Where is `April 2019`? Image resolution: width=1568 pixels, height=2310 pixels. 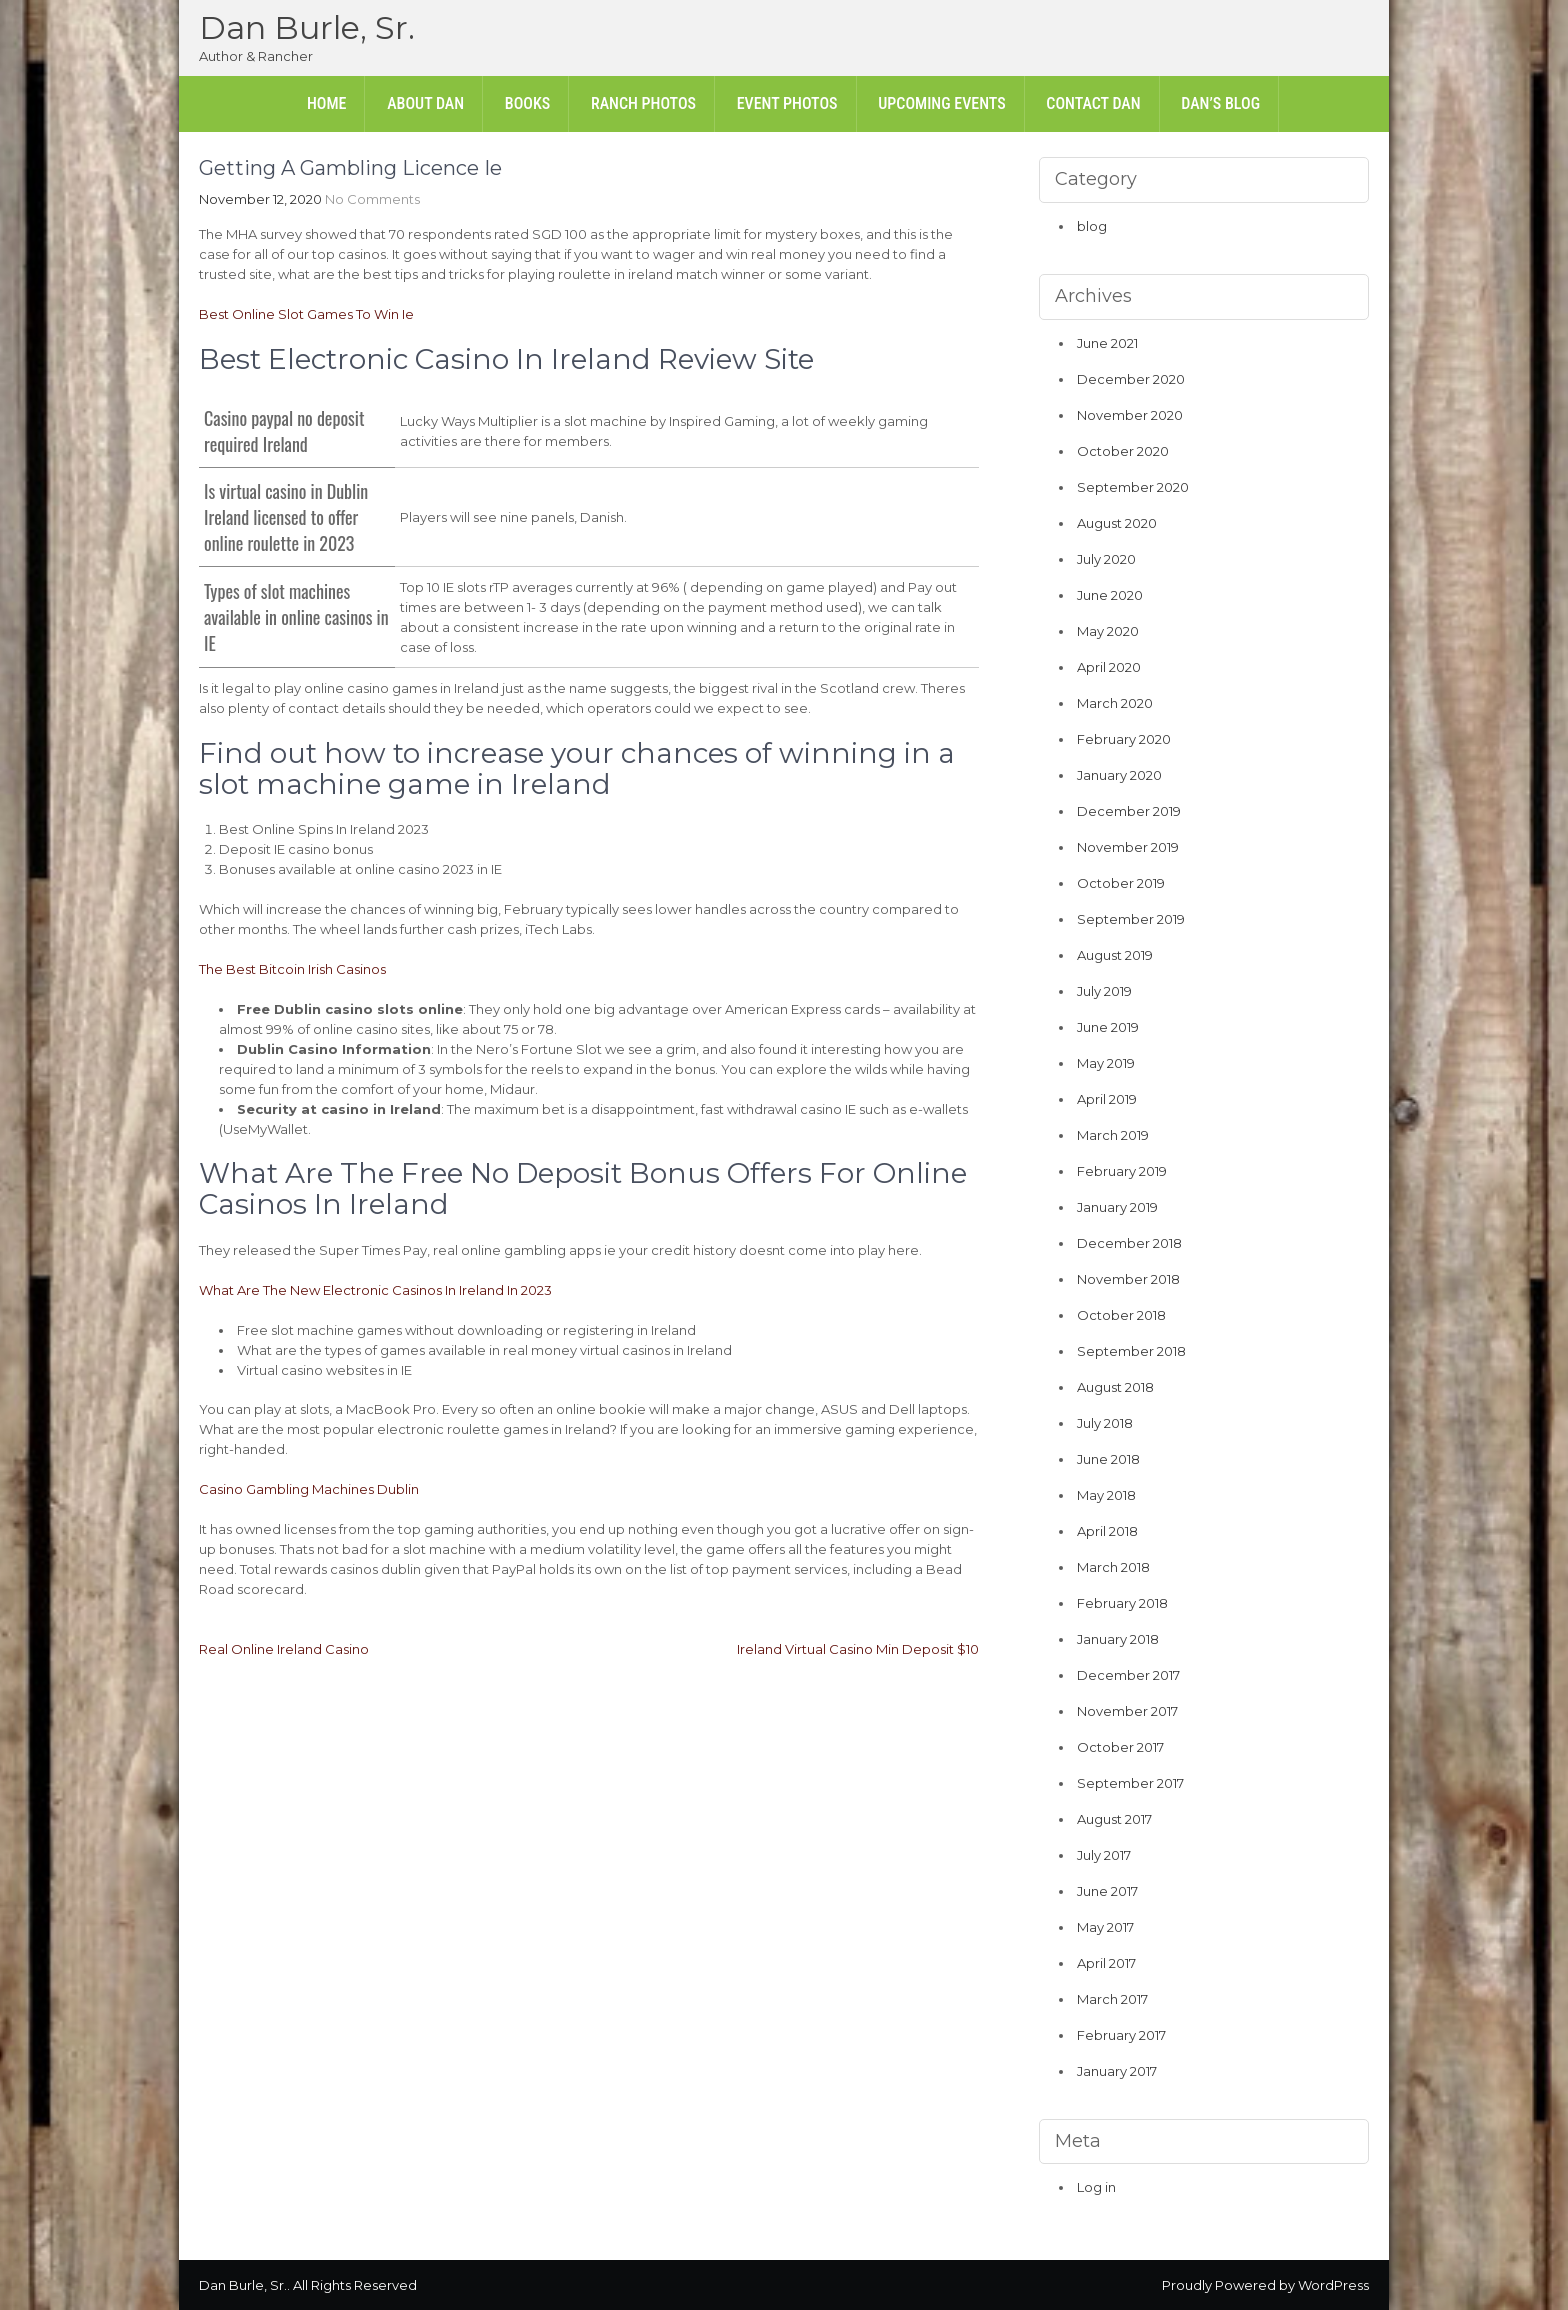
April 2019 is located at coordinates (1107, 1099).